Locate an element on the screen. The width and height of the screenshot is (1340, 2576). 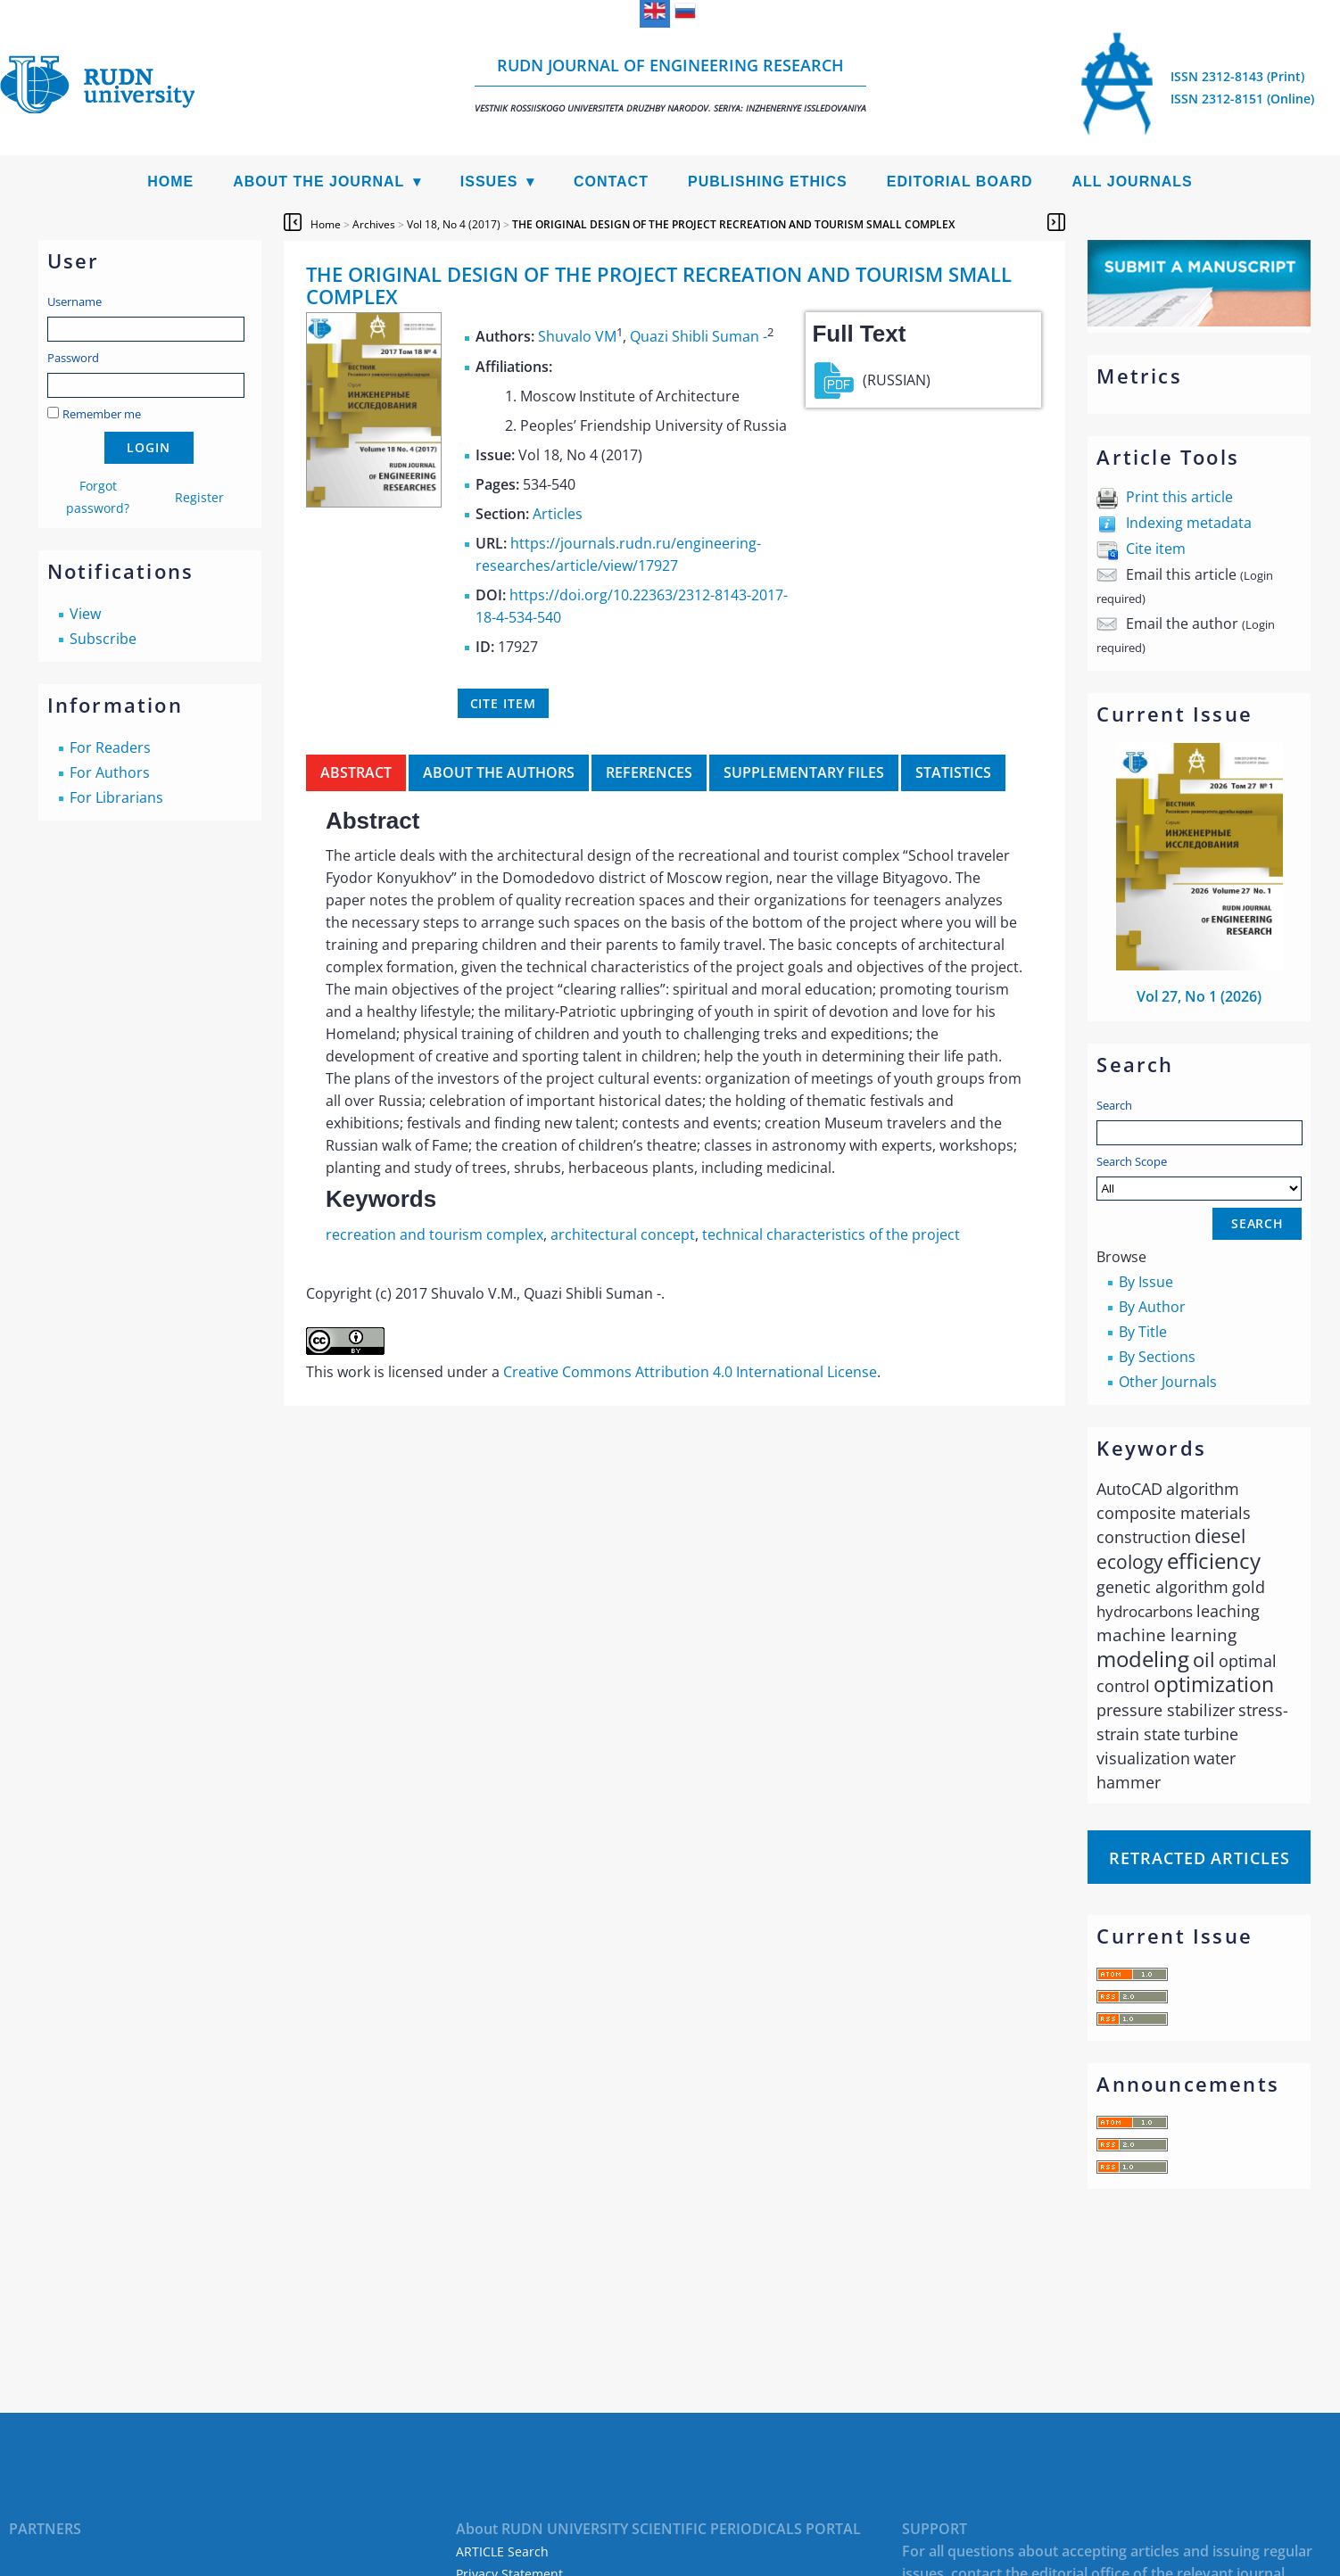
By Issue is located at coordinates (1146, 1282).